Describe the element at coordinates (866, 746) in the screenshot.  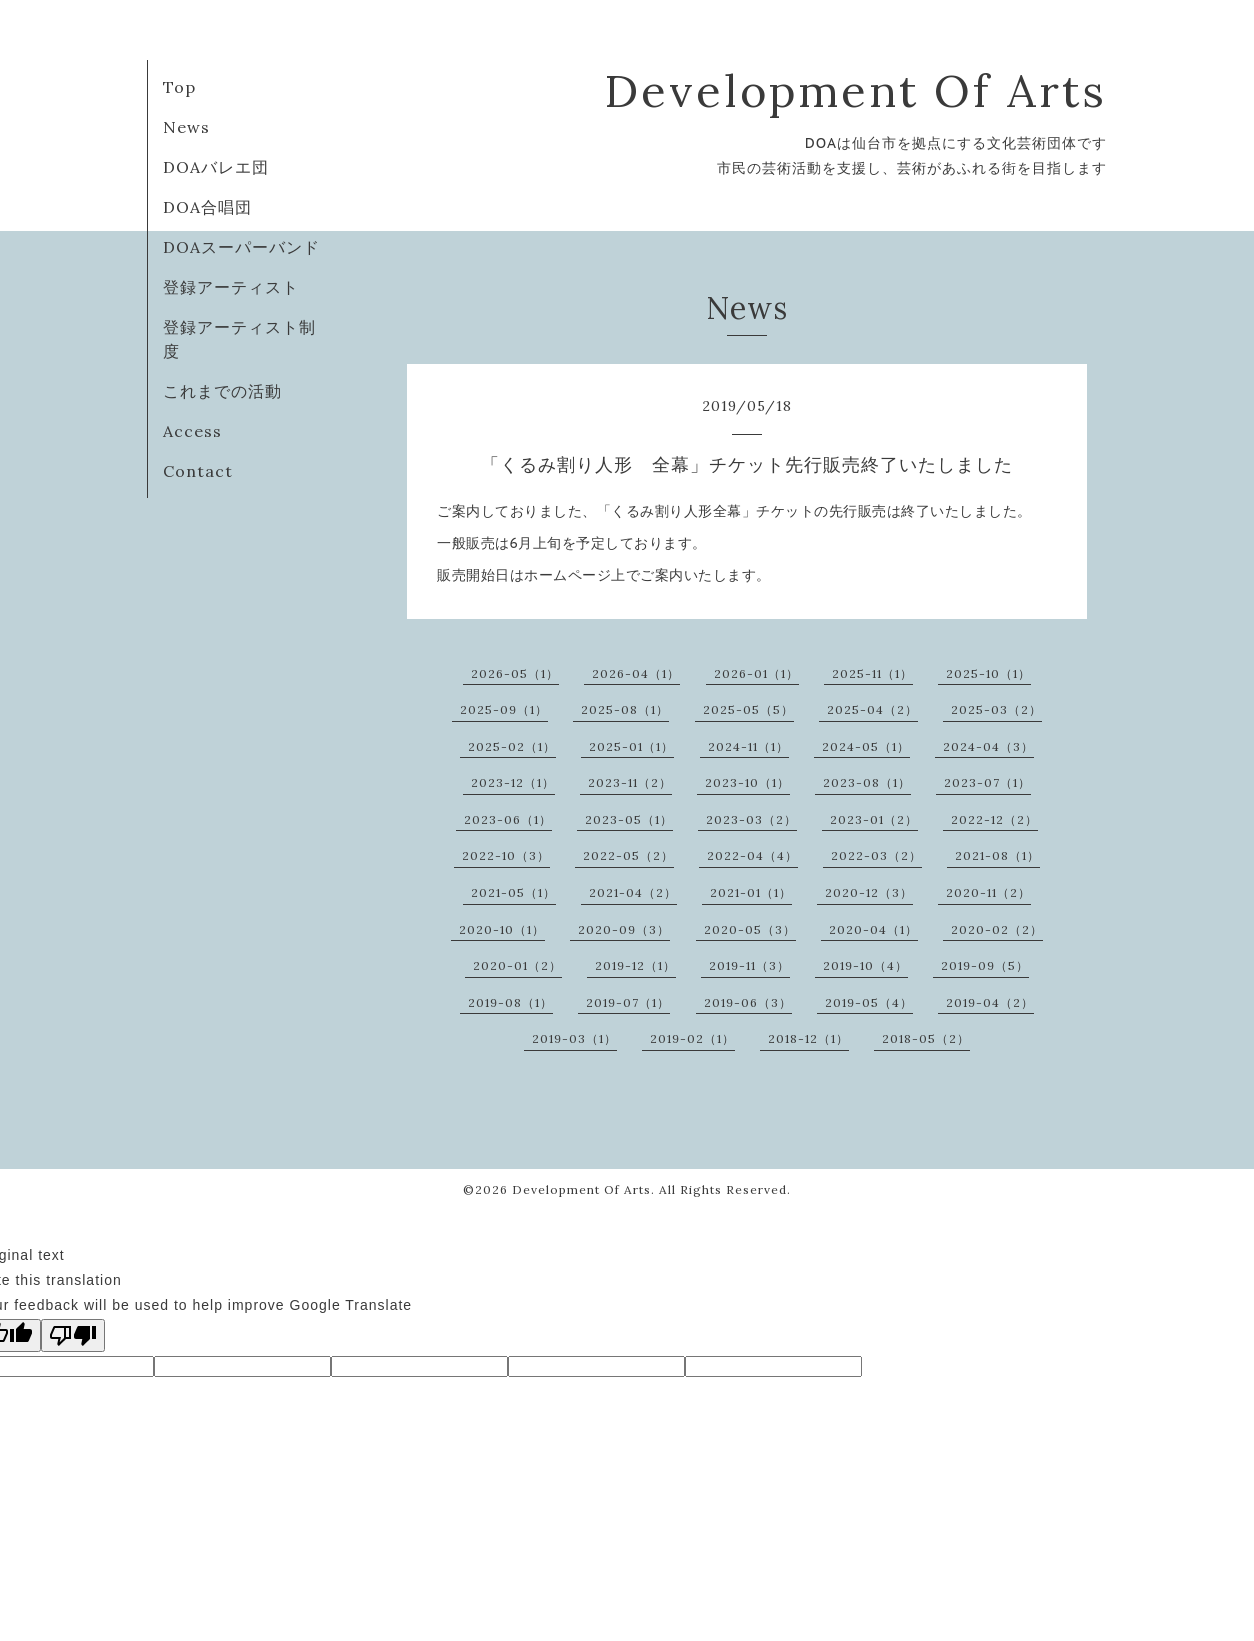
I see `2024-05（1）` at that location.